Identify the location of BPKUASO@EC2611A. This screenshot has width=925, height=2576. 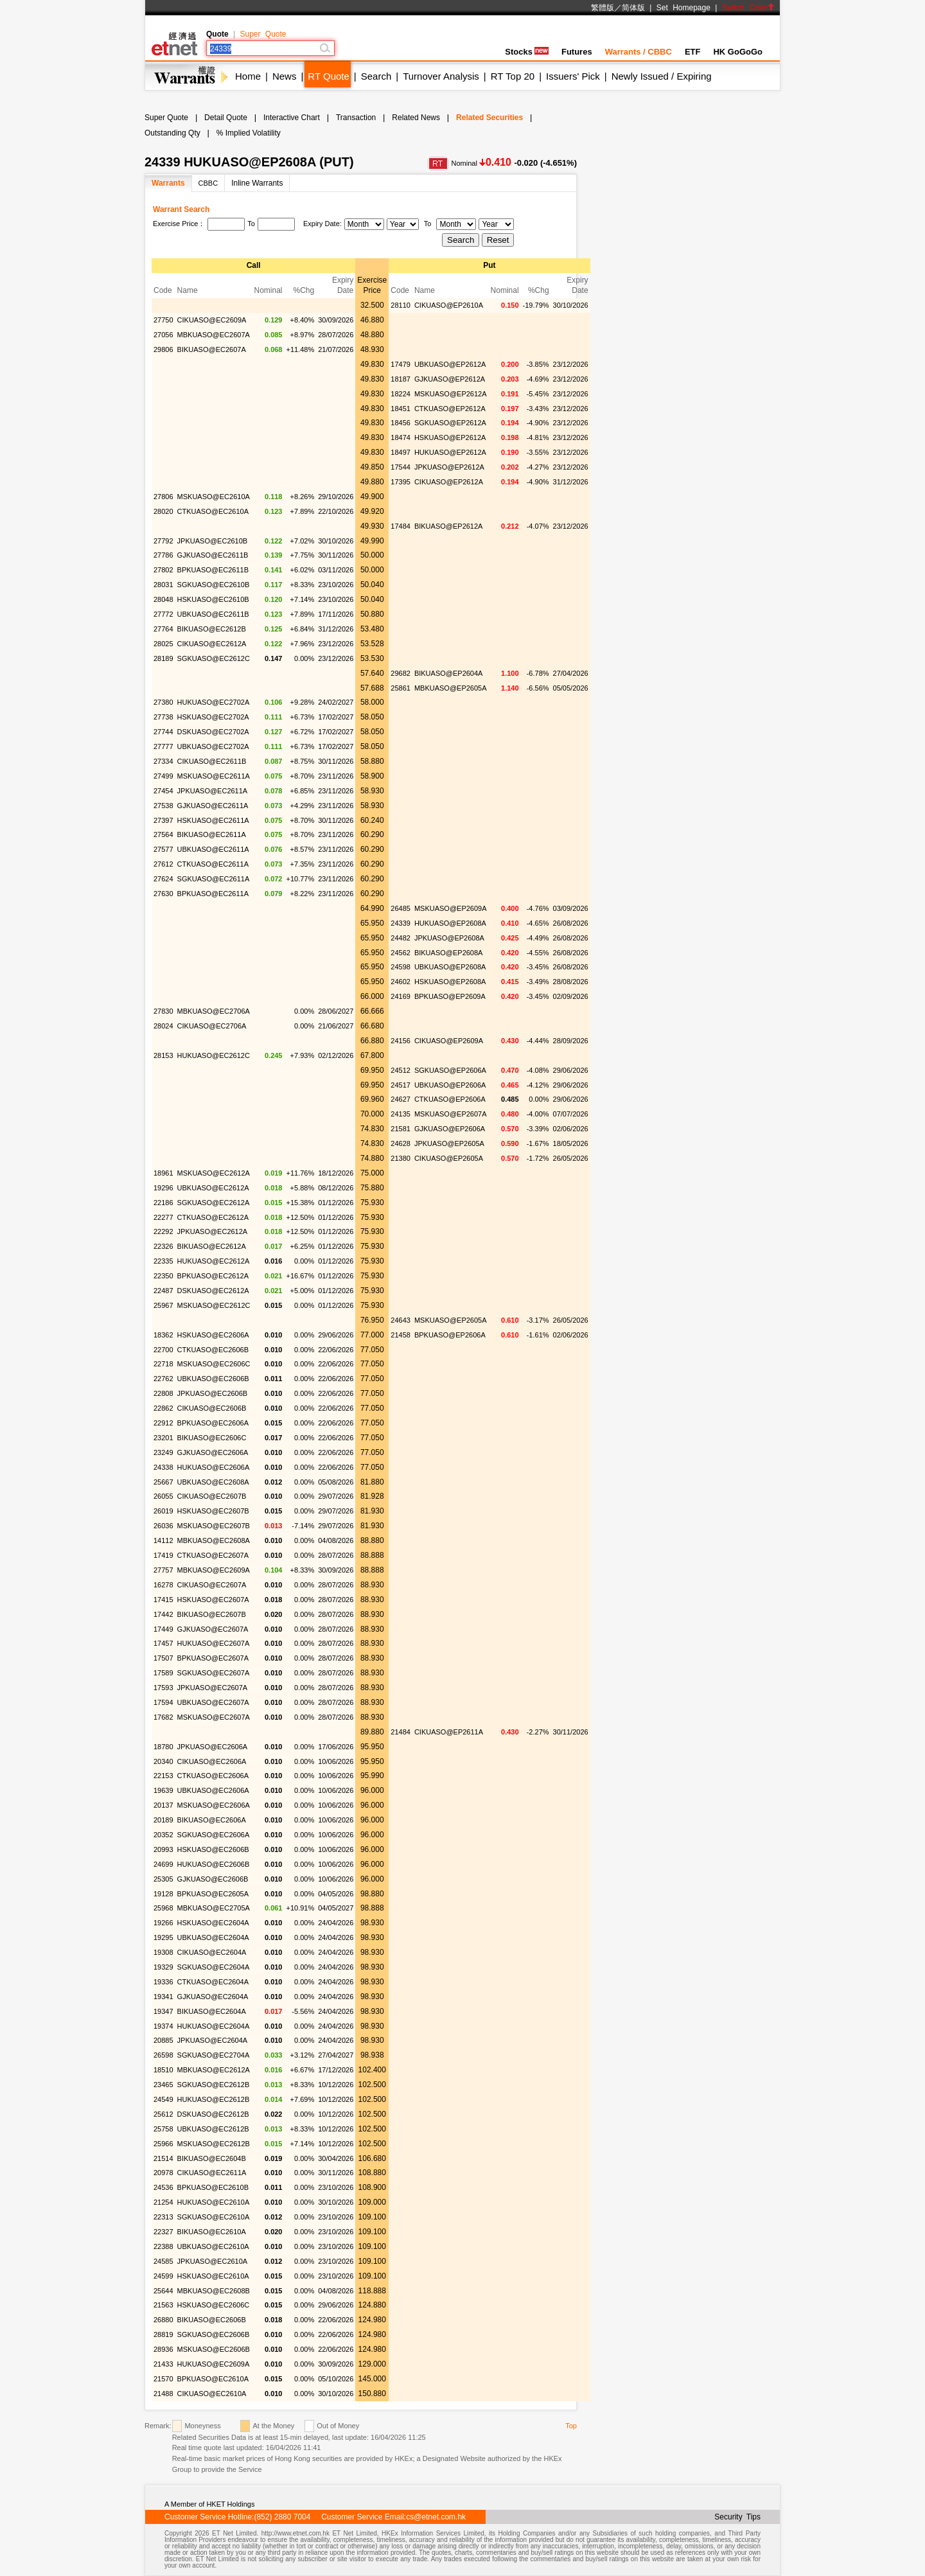
(213, 893).